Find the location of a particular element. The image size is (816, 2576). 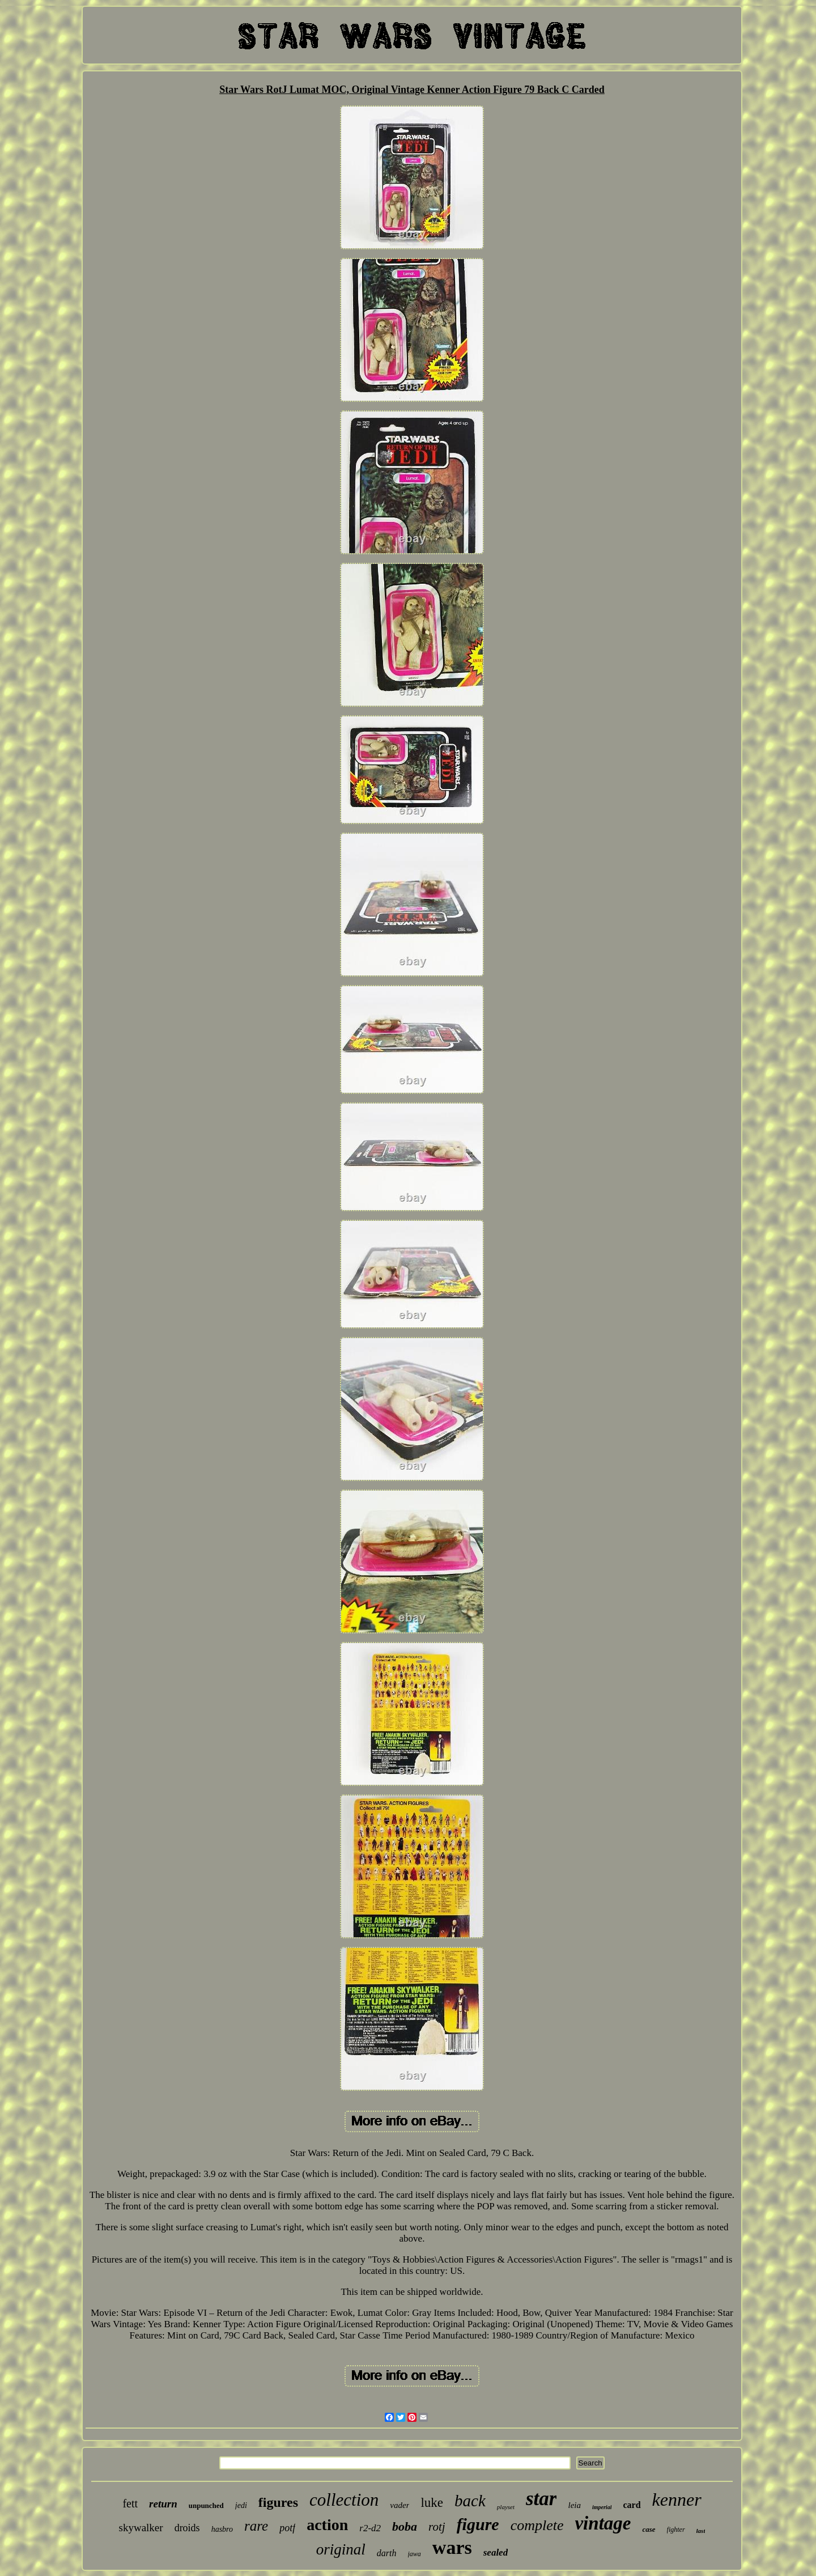

r2-d2 is located at coordinates (370, 2528).